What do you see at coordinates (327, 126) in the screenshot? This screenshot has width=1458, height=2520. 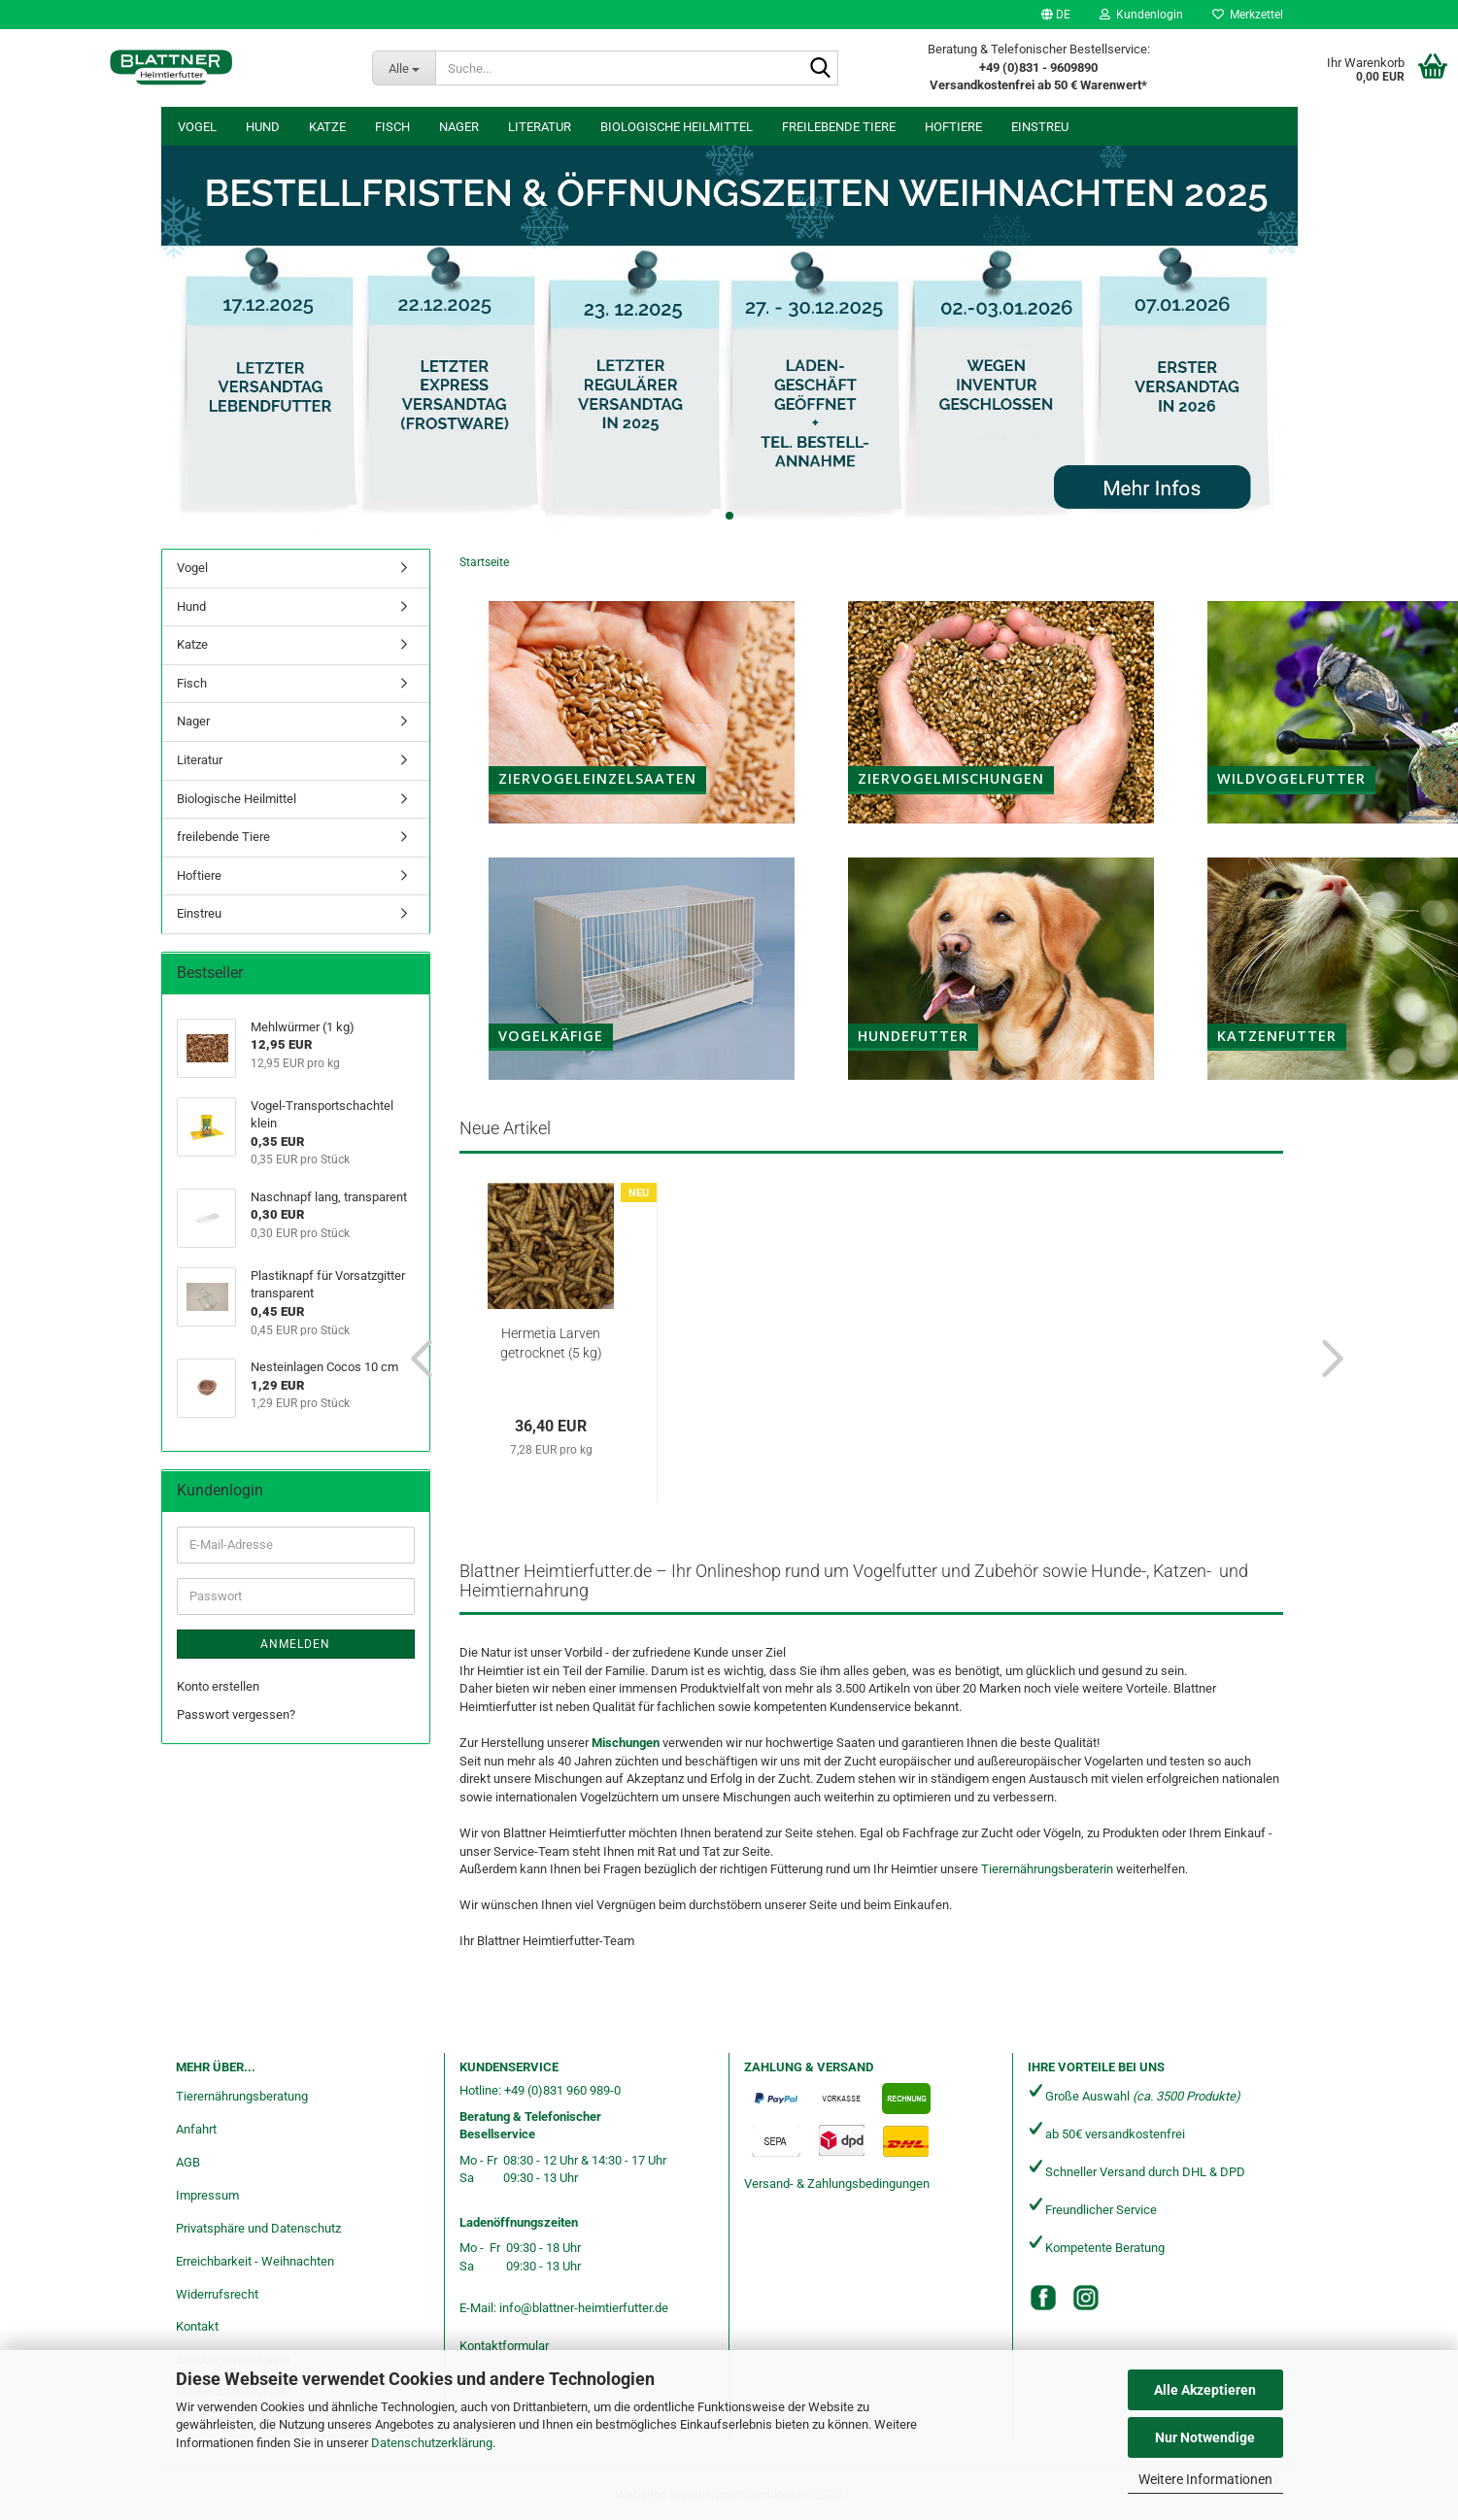 I see `Katze` at bounding box center [327, 126].